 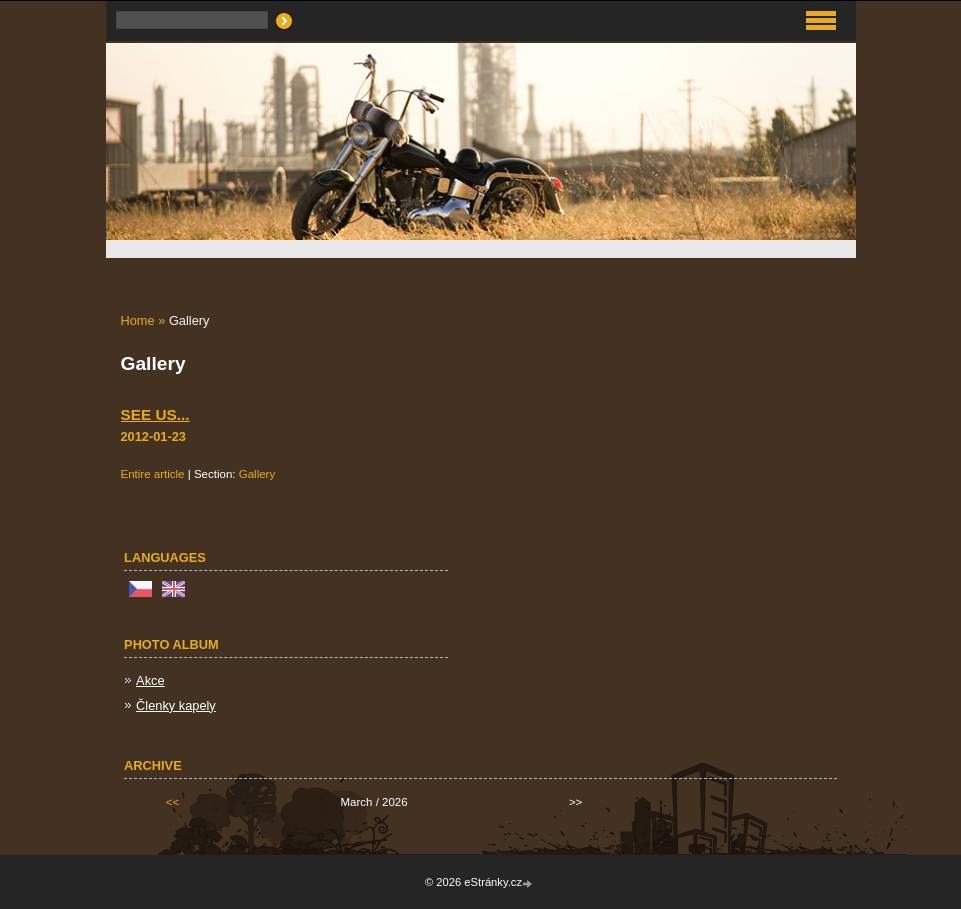 I want to click on Členky kapely, so click(x=176, y=705).